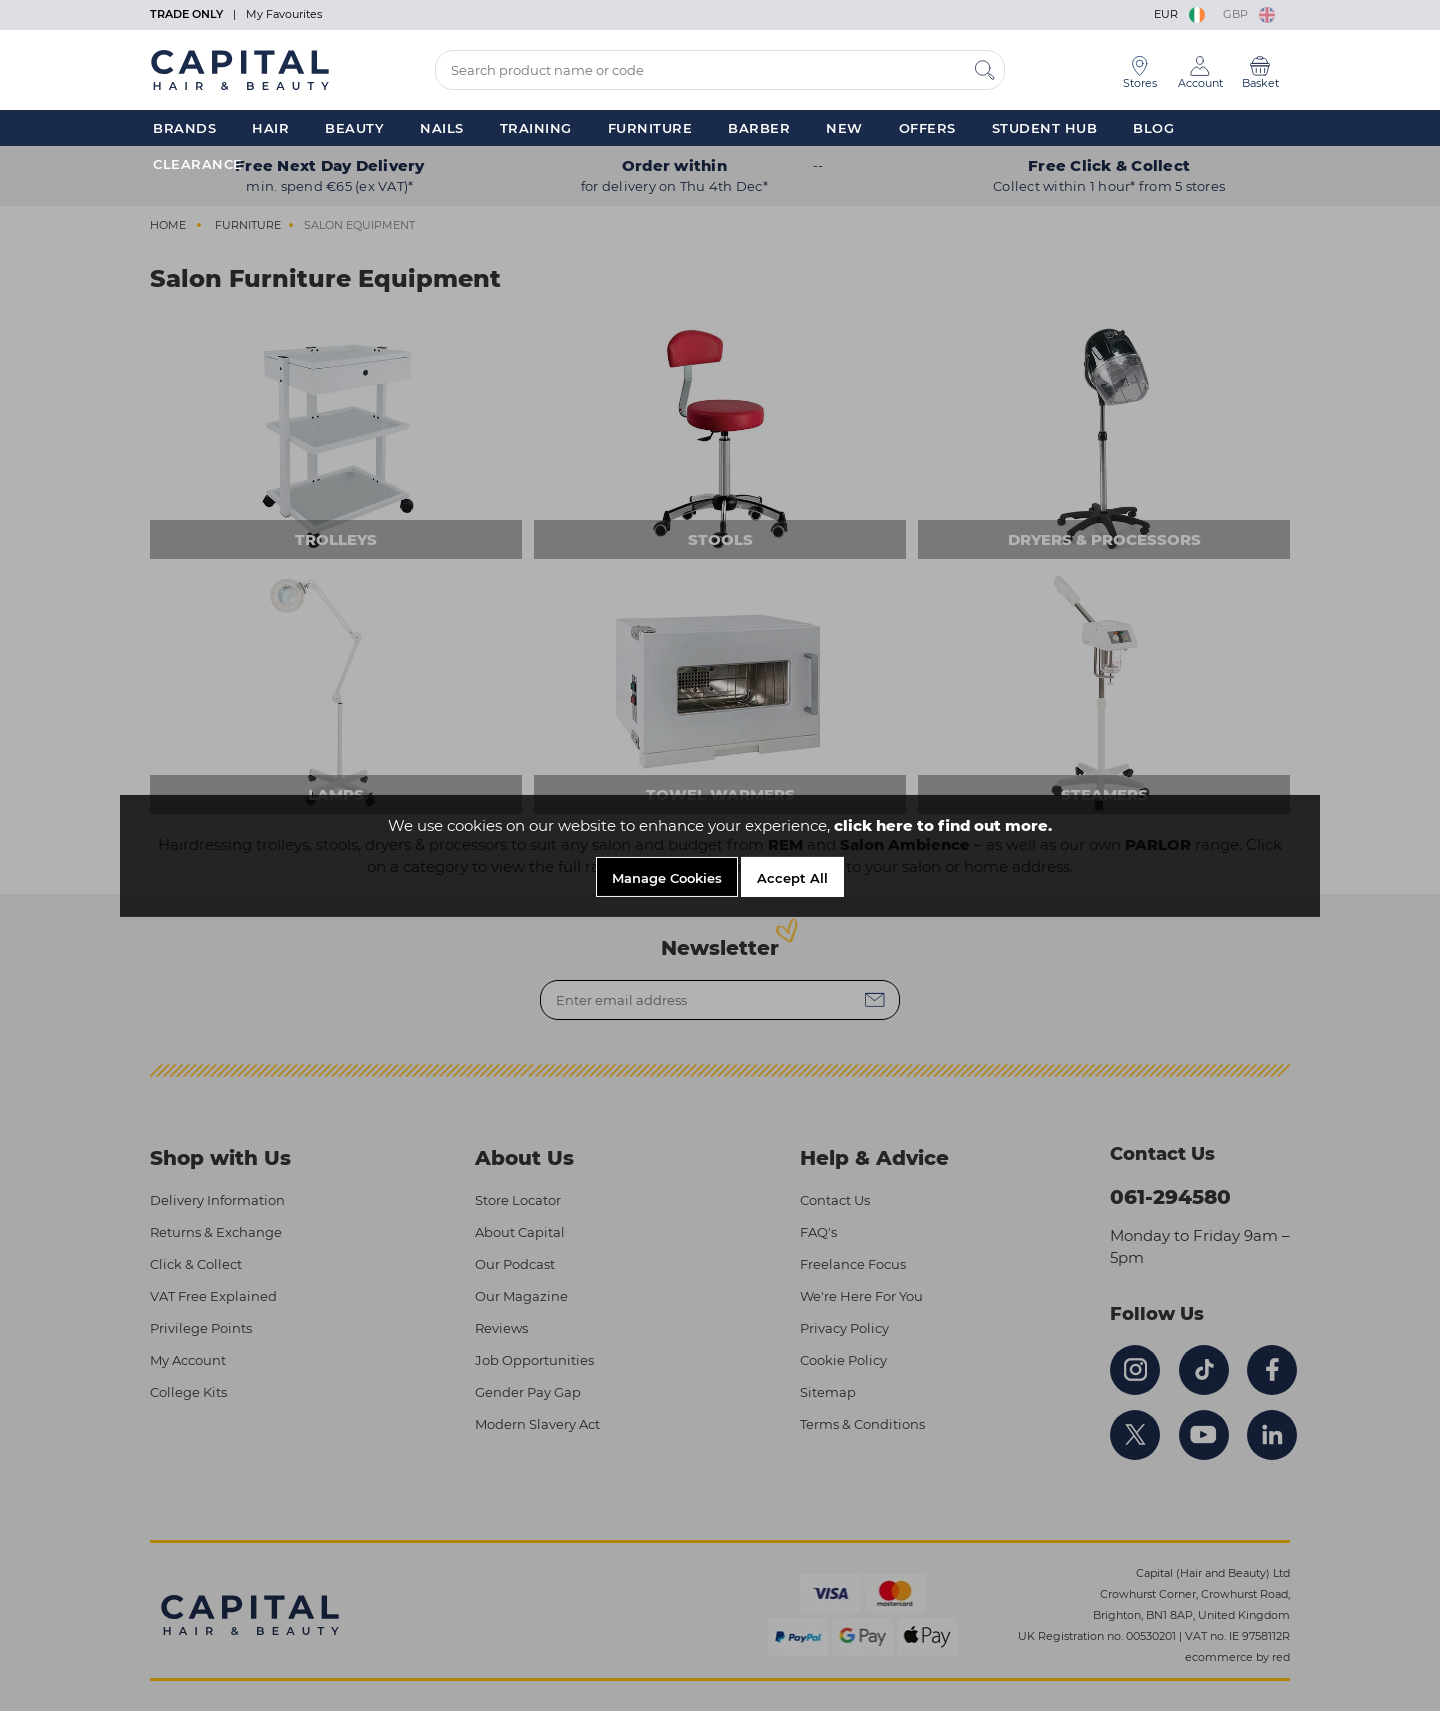 This screenshot has height=1711, width=1440. What do you see at coordinates (927, 128) in the screenshot?
I see `Offers` at bounding box center [927, 128].